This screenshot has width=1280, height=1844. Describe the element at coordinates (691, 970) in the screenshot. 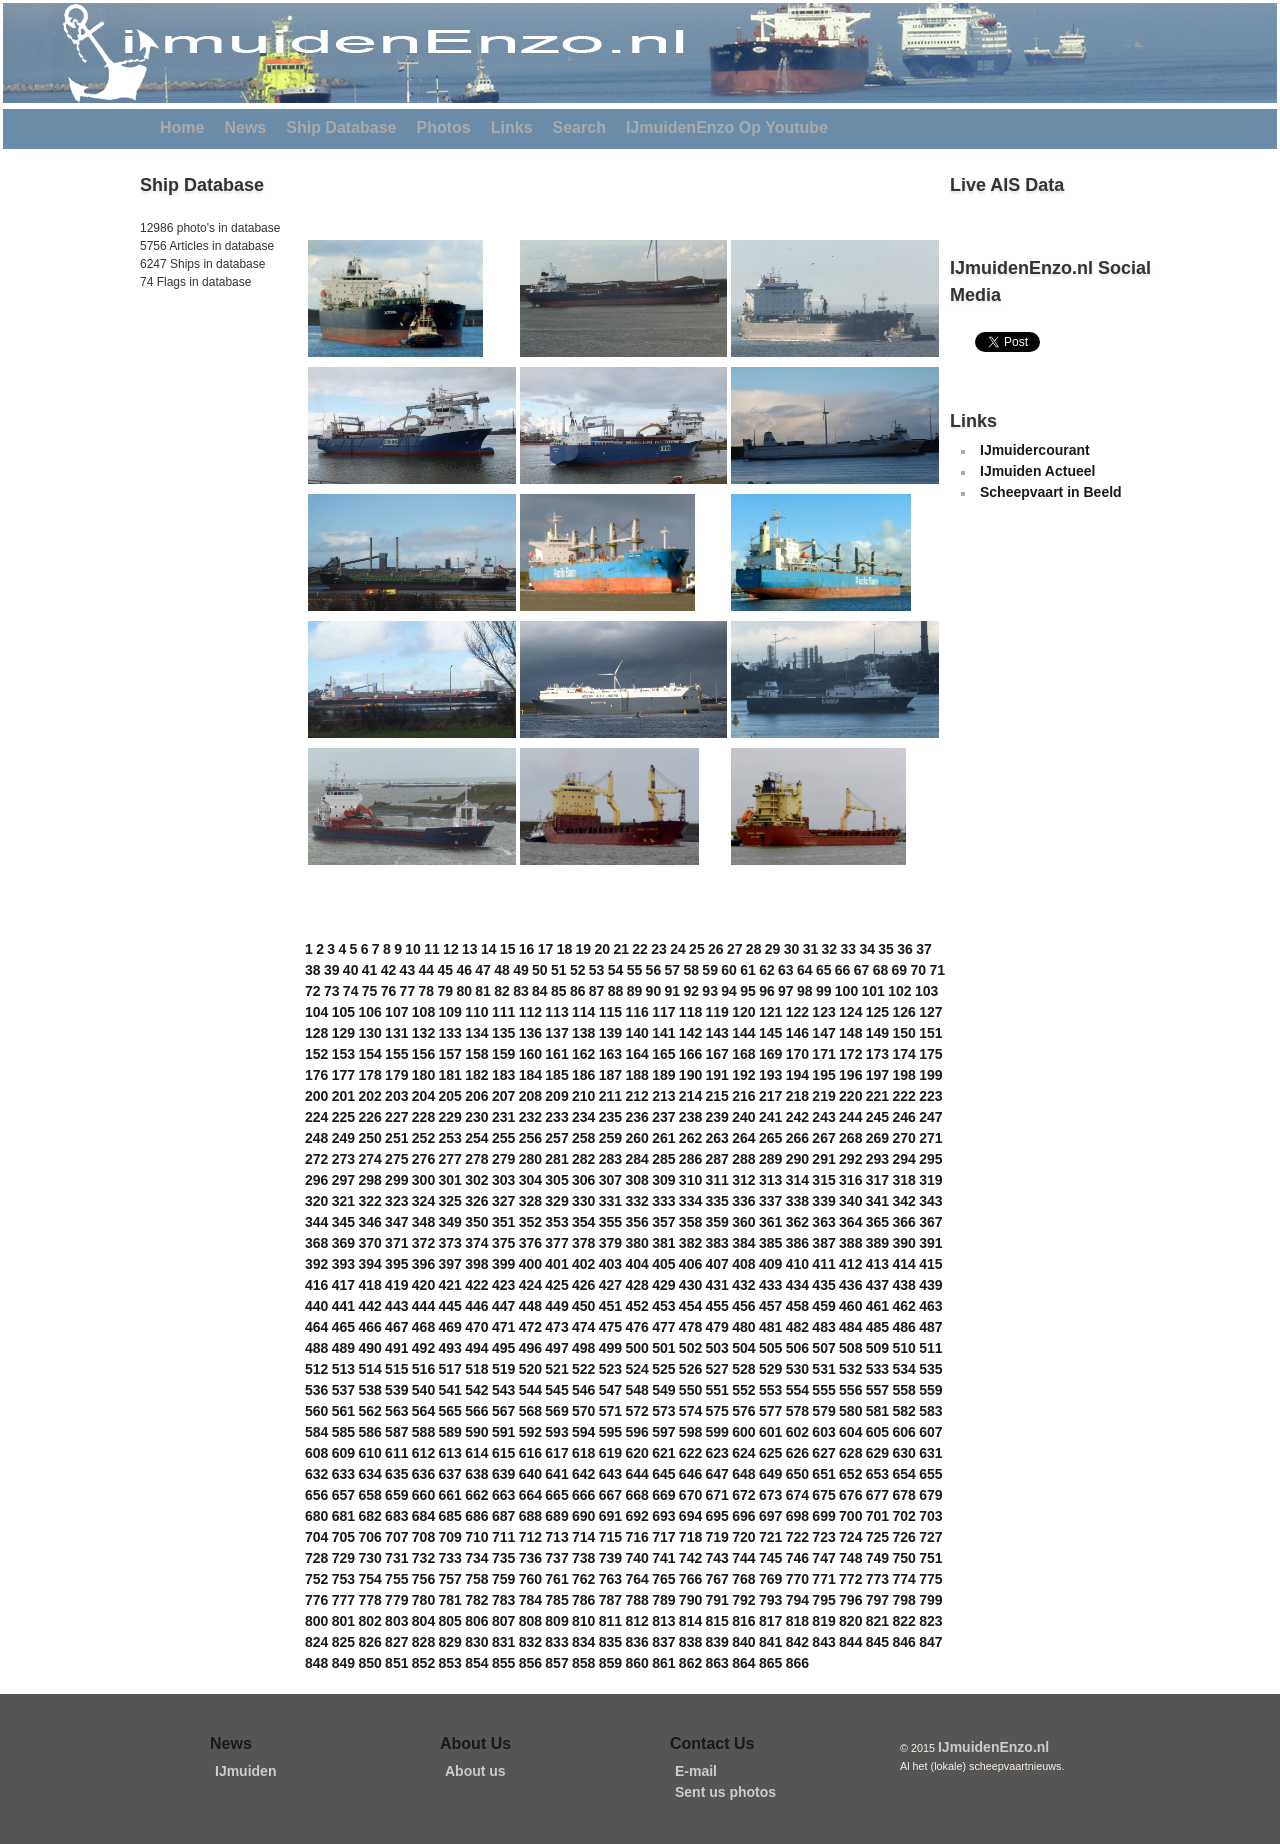

I see `58` at that location.